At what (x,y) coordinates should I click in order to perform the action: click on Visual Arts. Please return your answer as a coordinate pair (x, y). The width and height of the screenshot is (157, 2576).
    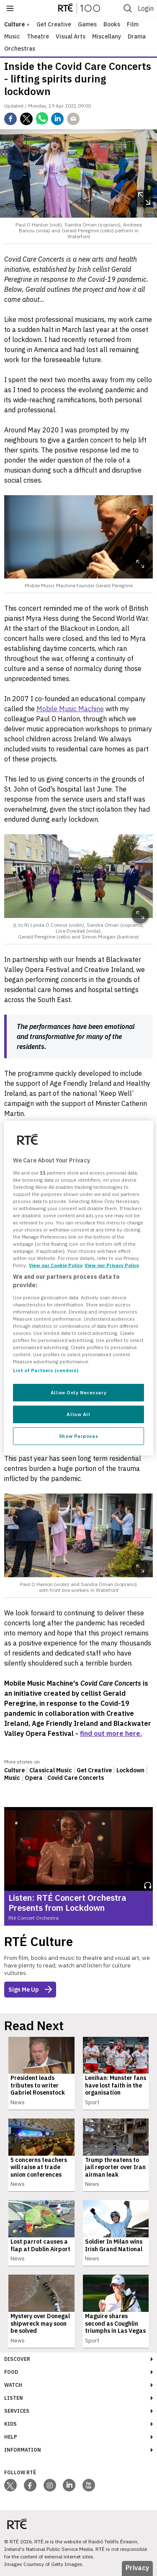
    Looking at the image, I should click on (70, 36).